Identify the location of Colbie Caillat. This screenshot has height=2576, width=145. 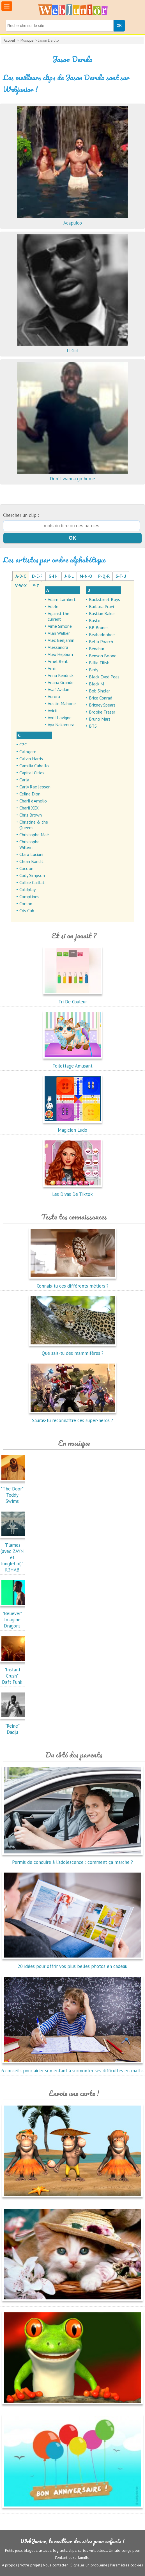
(32, 882).